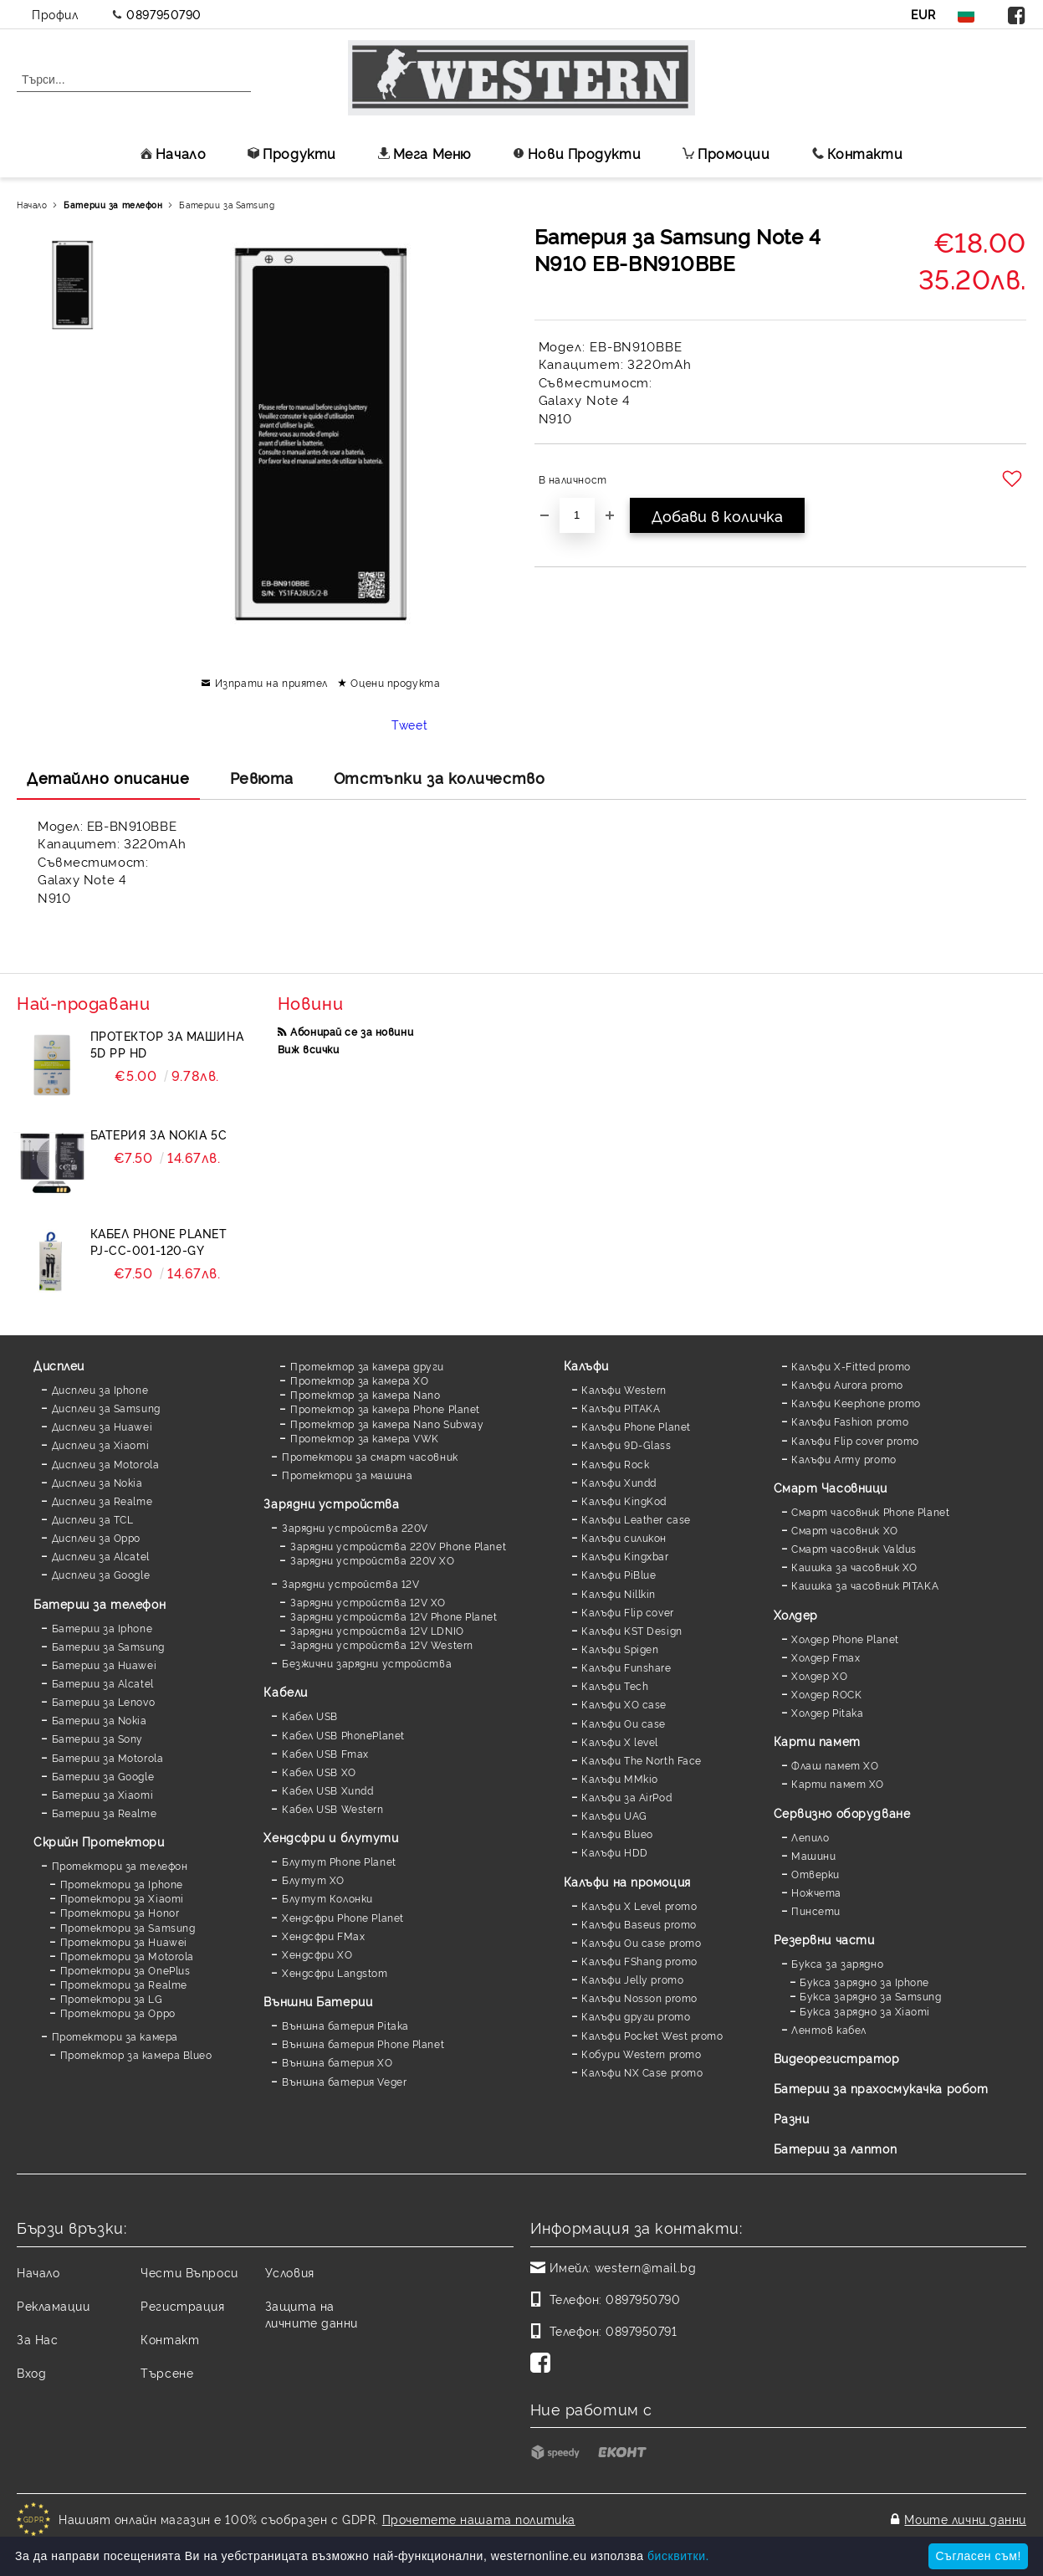 The image size is (1043, 2576). I want to click on Зарядни устройства 12V LDNIO, so click(377, 1630).